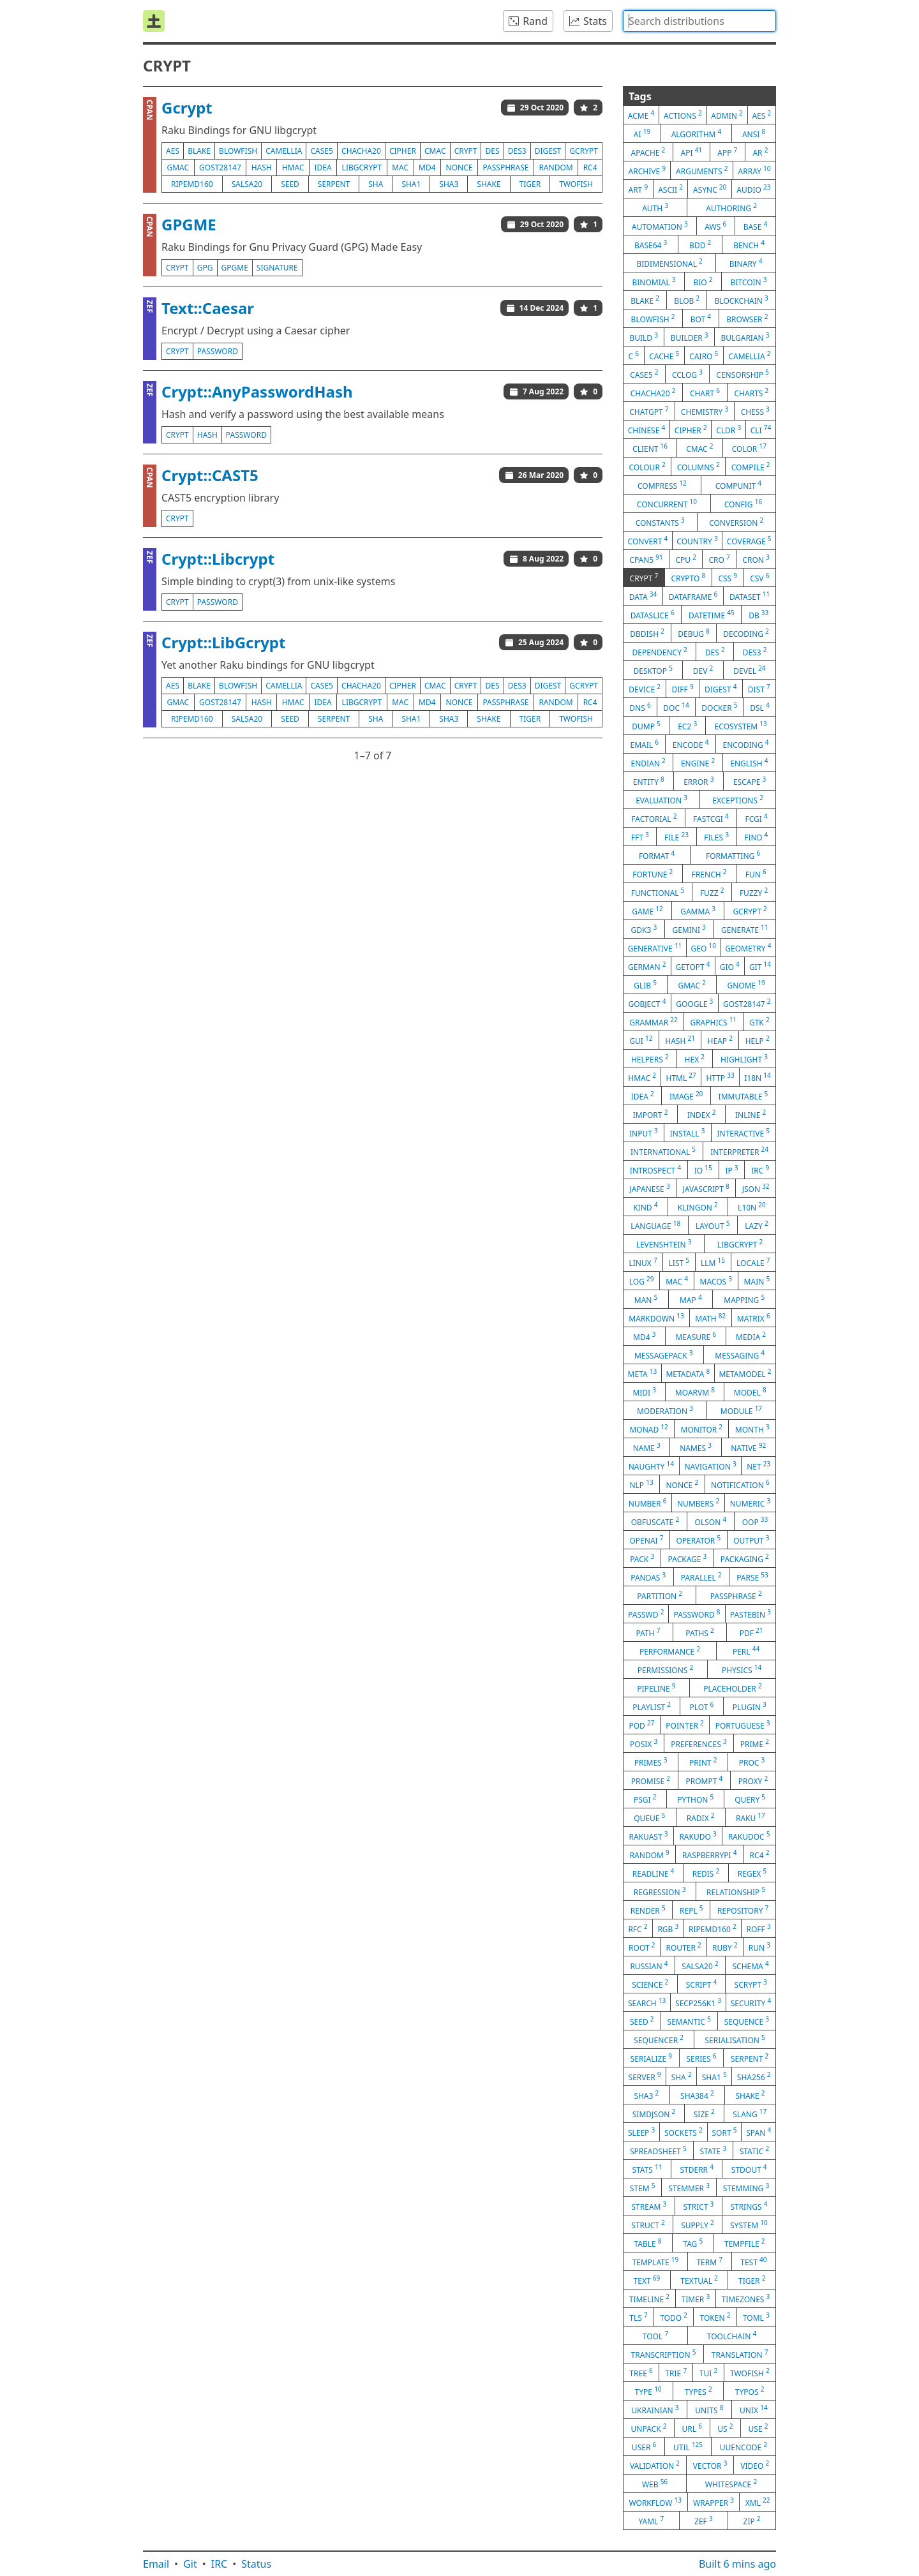 This screenshot has width=919, height=2576. I want to click on des3, so click(517, 150).